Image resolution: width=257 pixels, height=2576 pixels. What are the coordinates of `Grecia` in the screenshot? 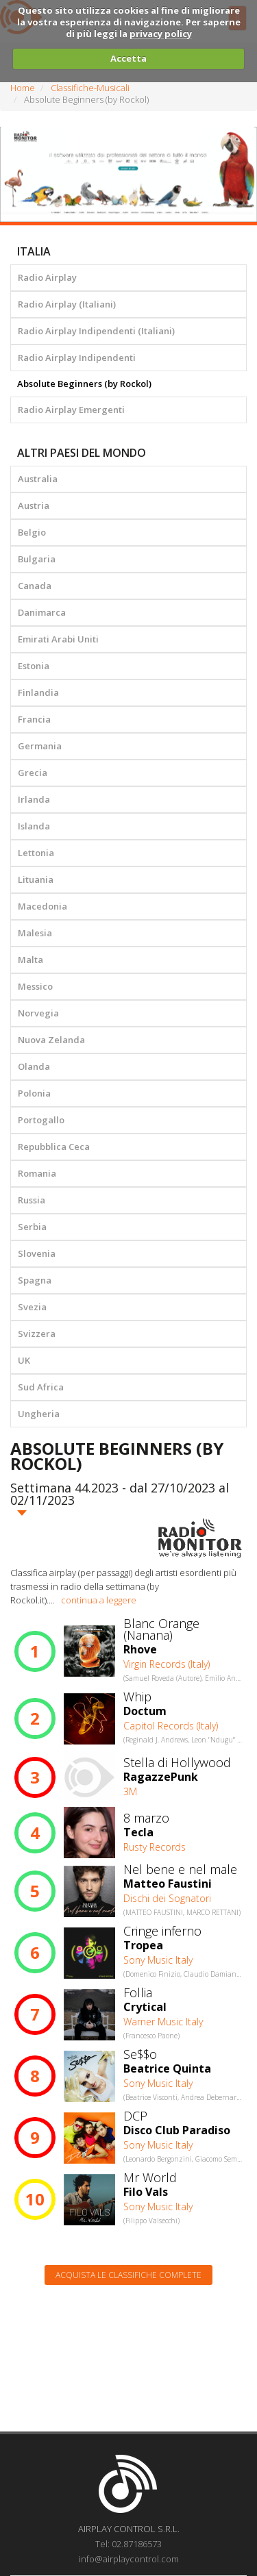 It's located at (32, 772).